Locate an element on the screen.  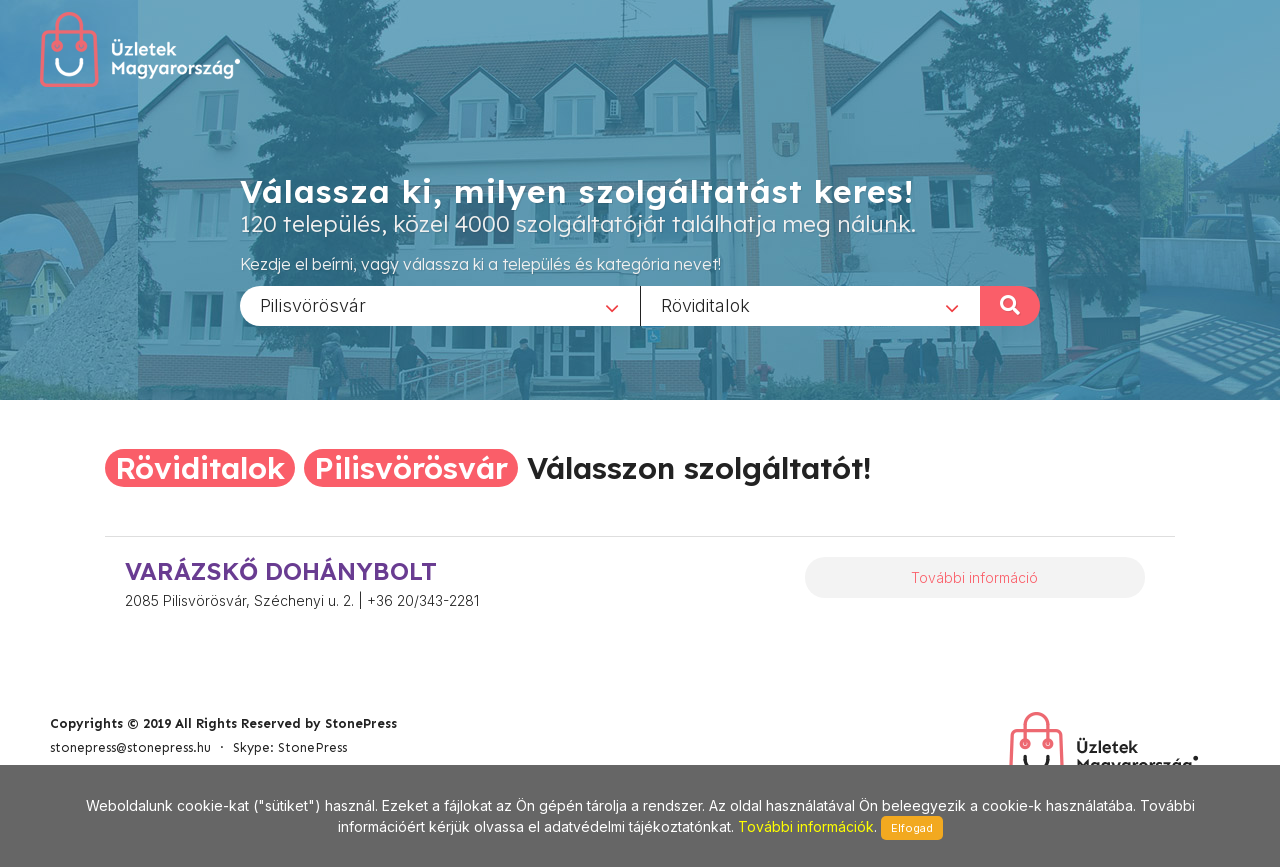
További információk is located at coordinates (806, 826).